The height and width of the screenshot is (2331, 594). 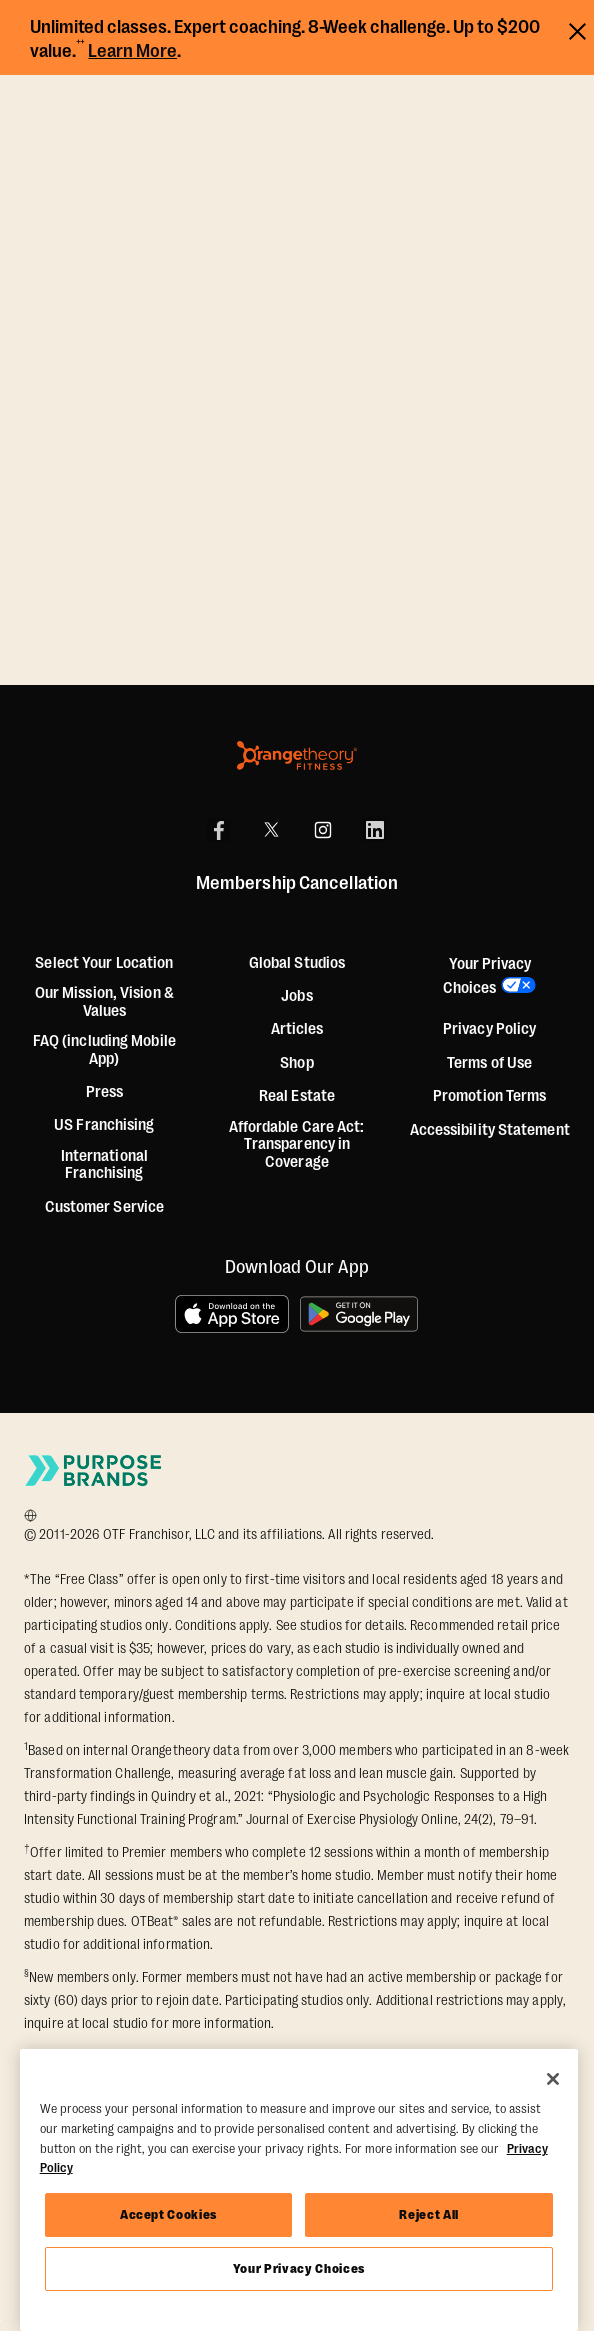 What do you see at coordinates (297, 1029) in the screenshot?
I see `Articles` at bounding box center [297, 1029].